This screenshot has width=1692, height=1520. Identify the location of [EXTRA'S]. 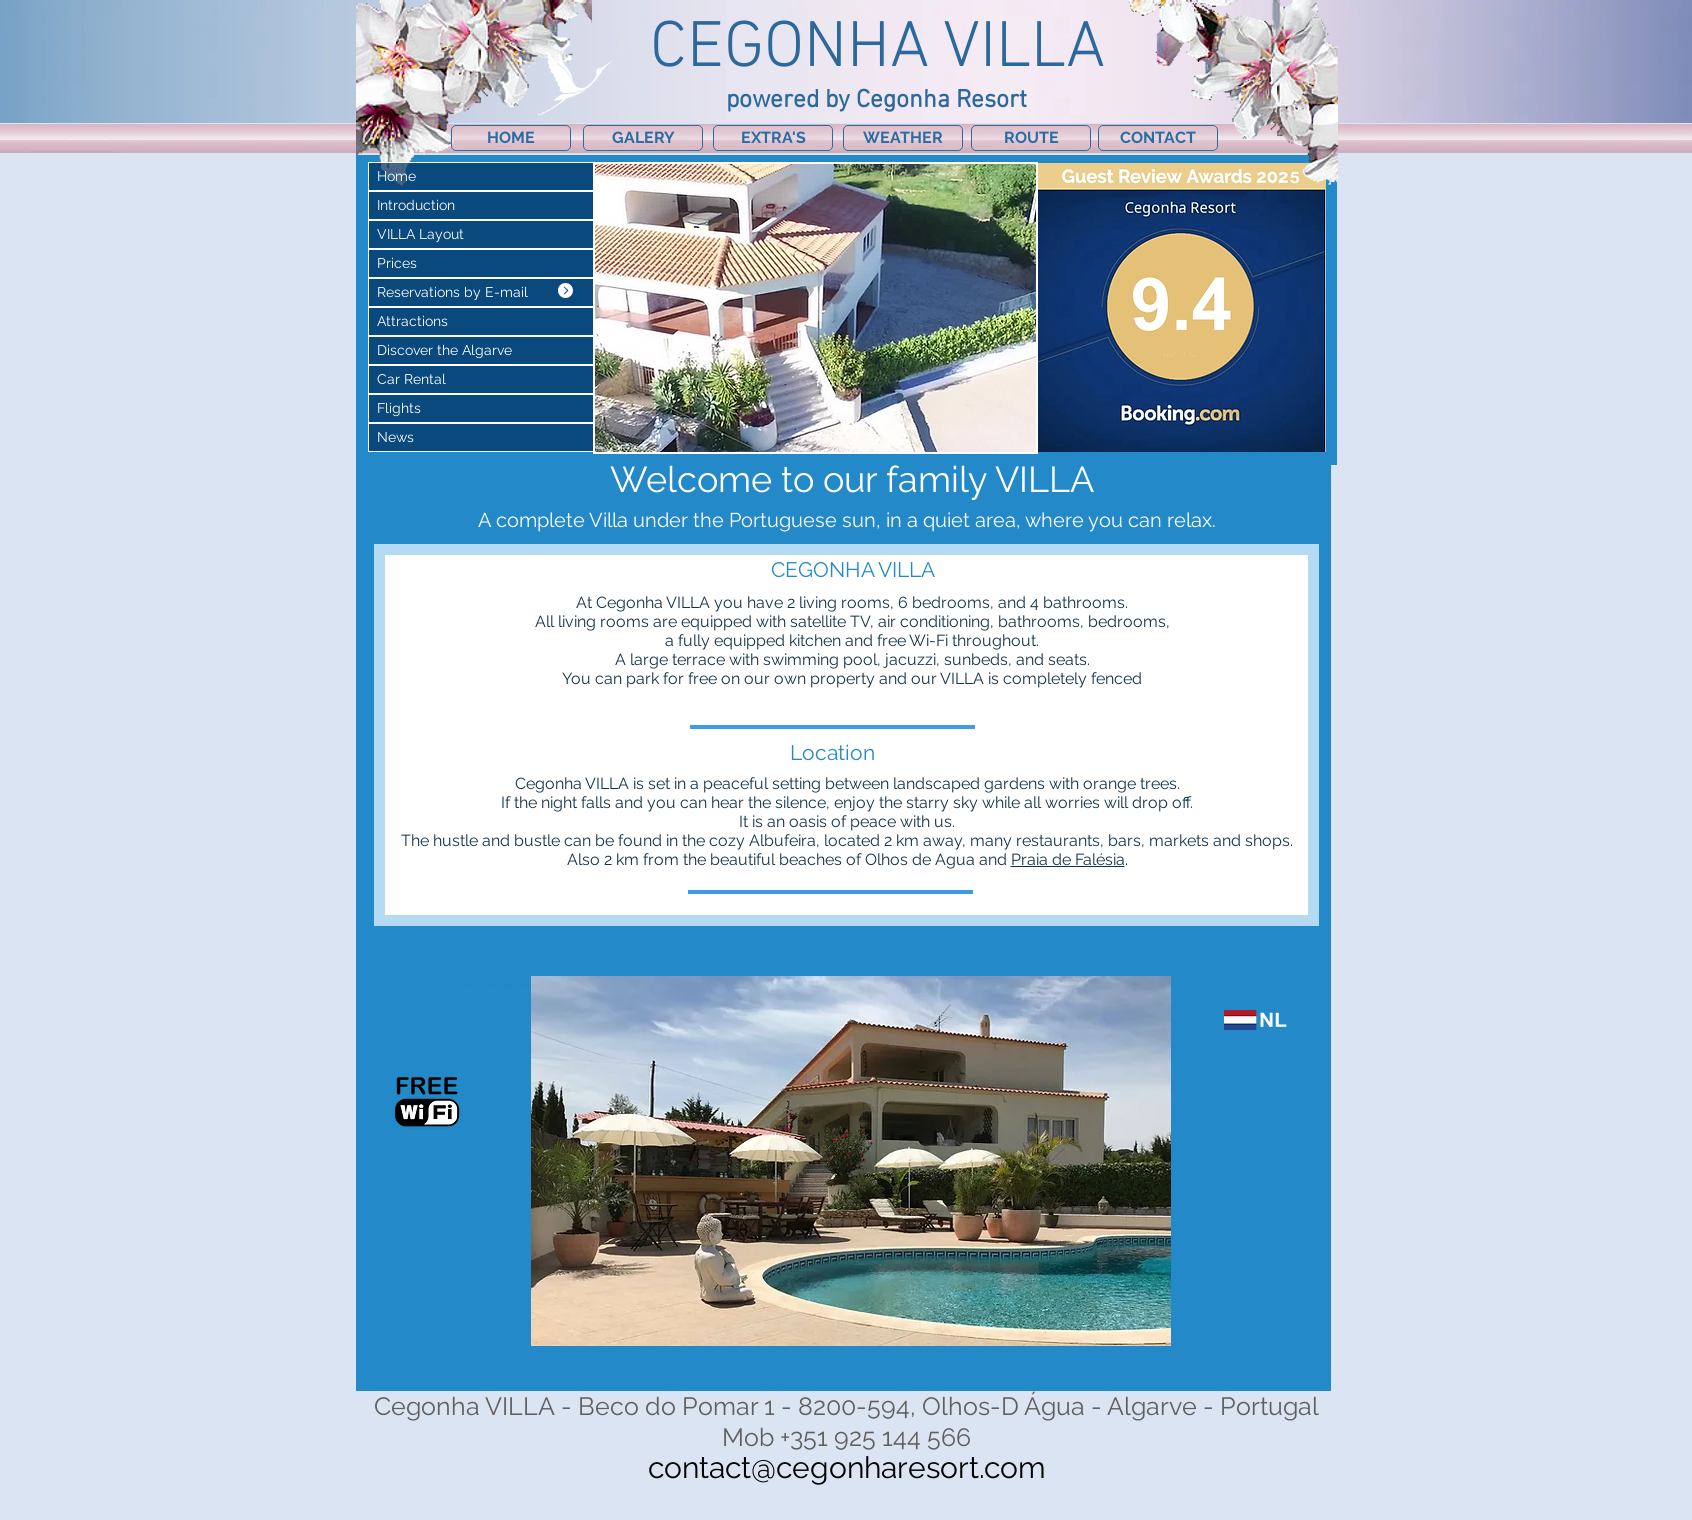
(773, 138).